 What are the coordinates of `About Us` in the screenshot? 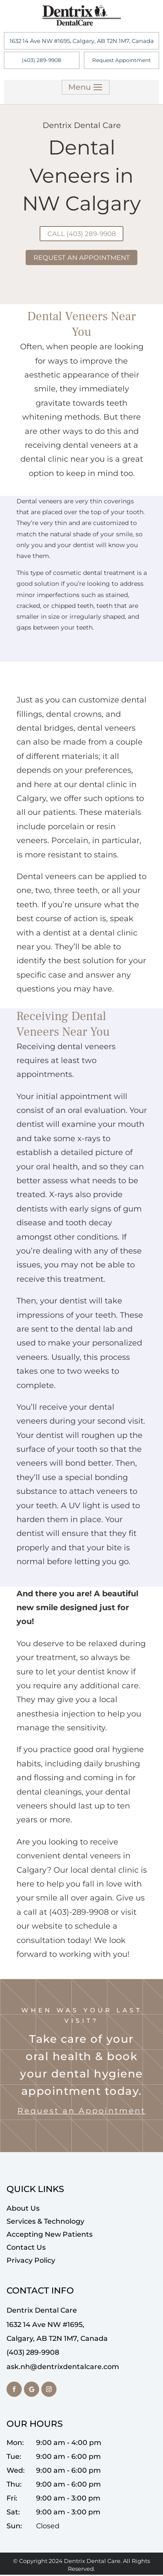 It's located at (23, 2209).